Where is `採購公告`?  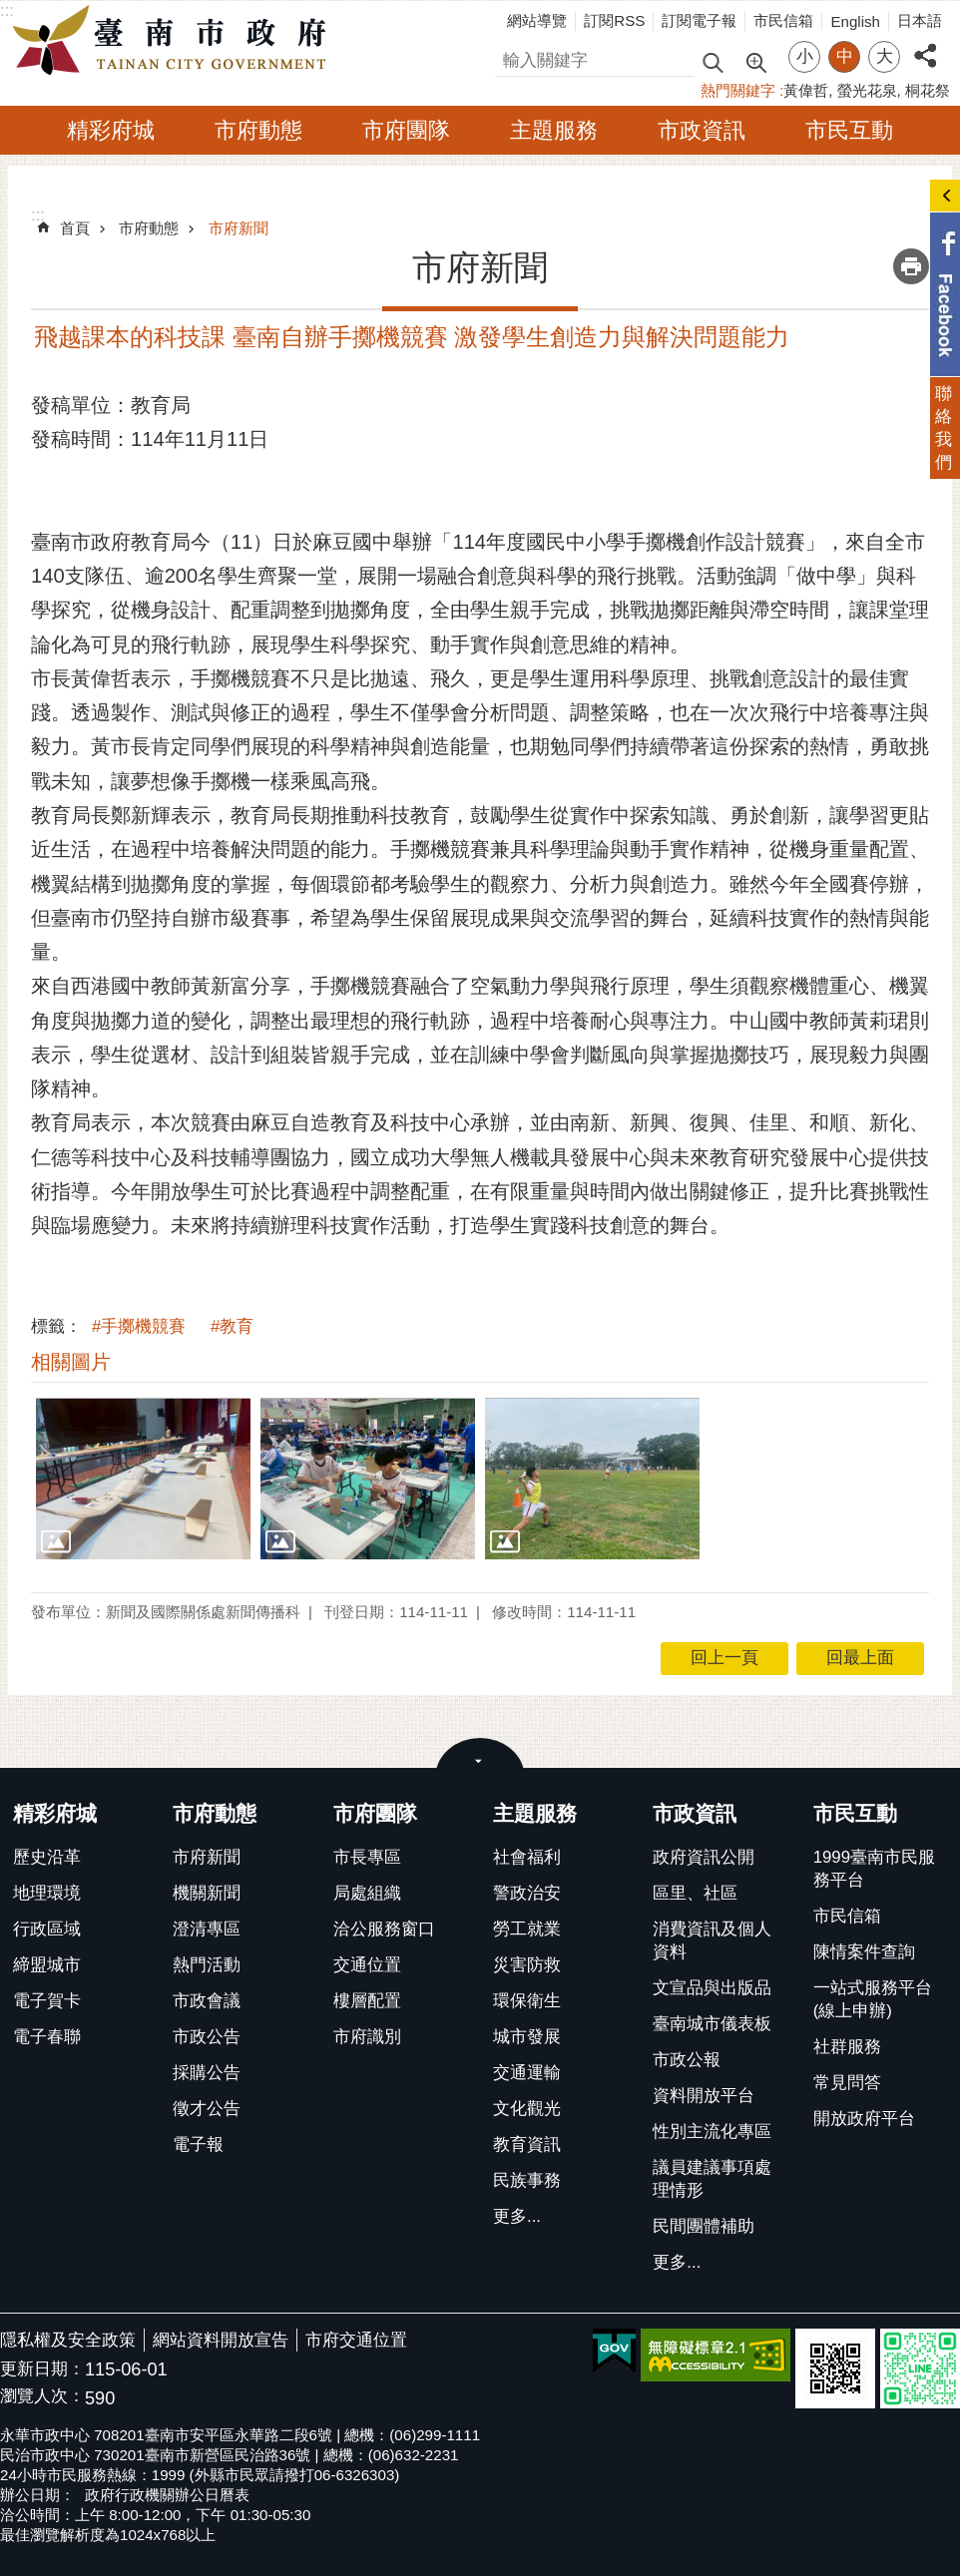
採購公告 is located at coordinates (206, 2072).